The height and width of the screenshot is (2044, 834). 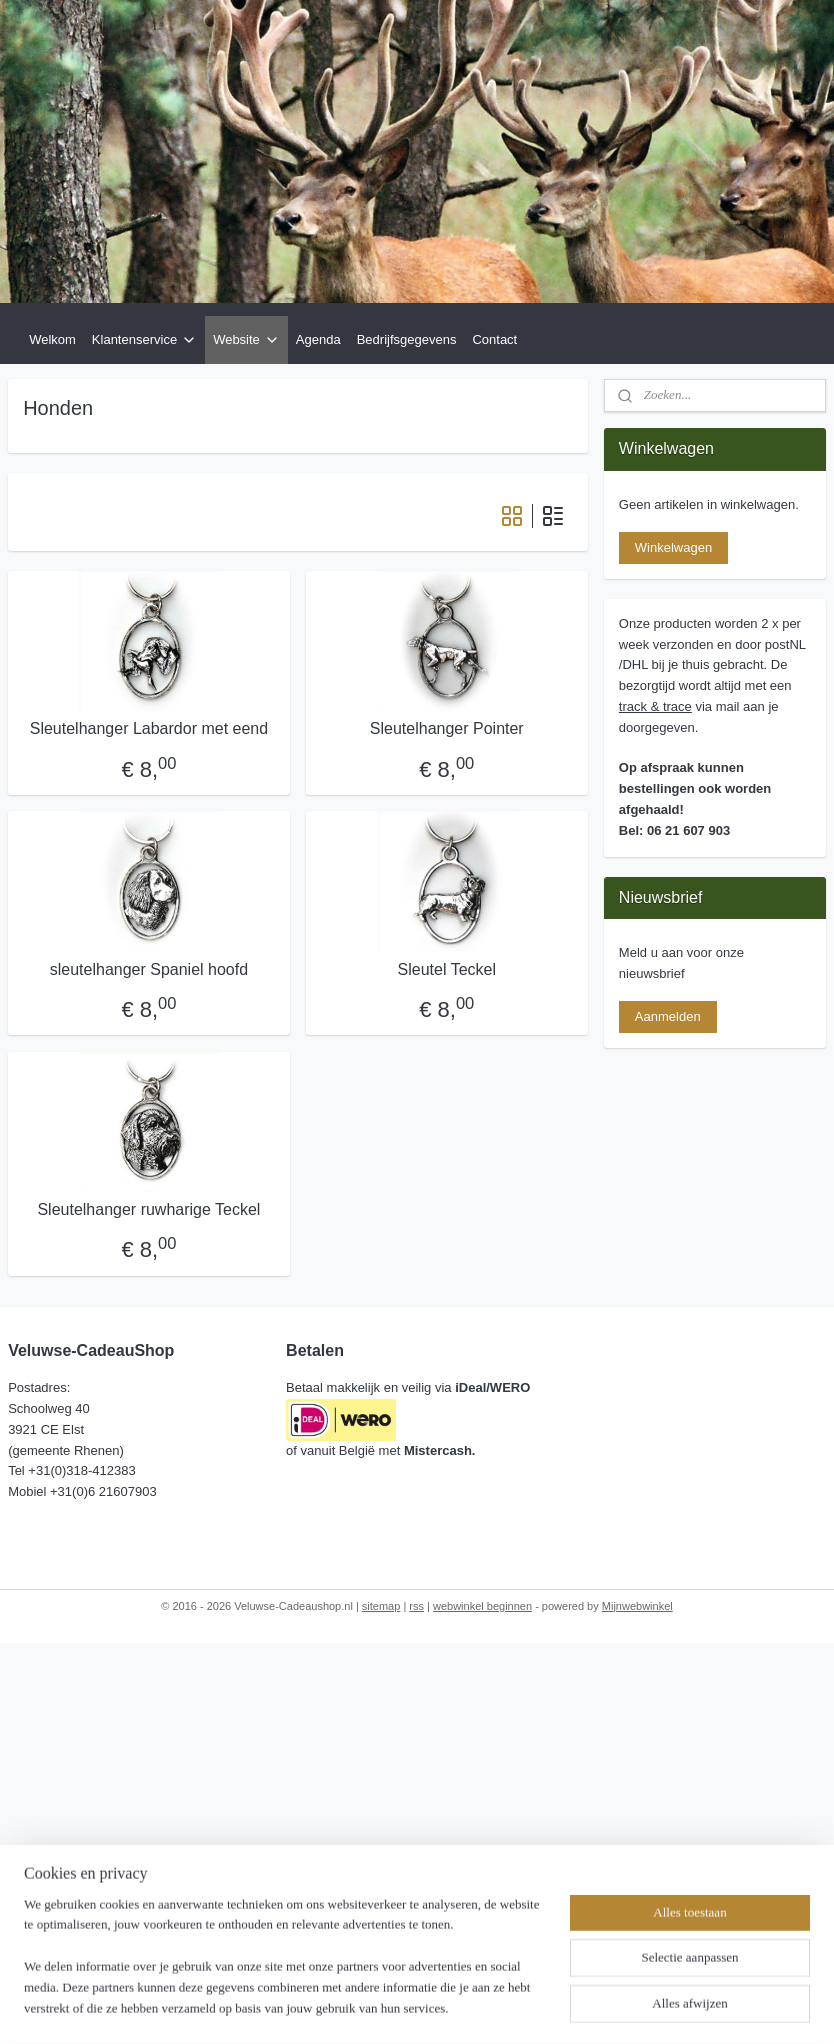 What do you see at coordinates (318, 339) in the screenshot?
I see `Agenda` at bounding box center [318, 339].